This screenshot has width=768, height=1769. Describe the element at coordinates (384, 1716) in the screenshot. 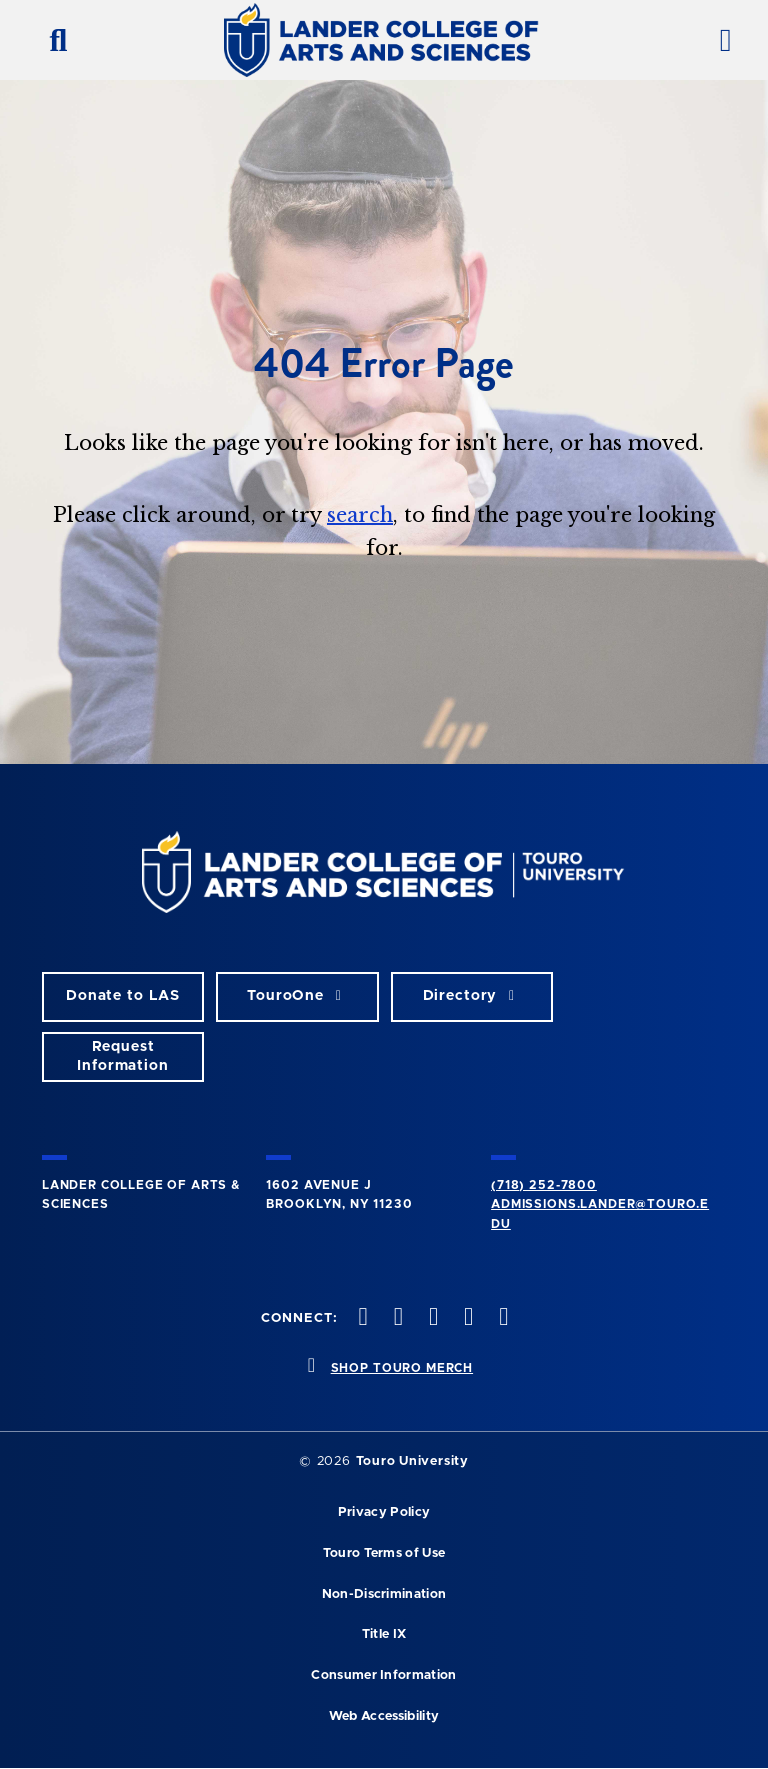

I see `Web Accessibility` at that location.